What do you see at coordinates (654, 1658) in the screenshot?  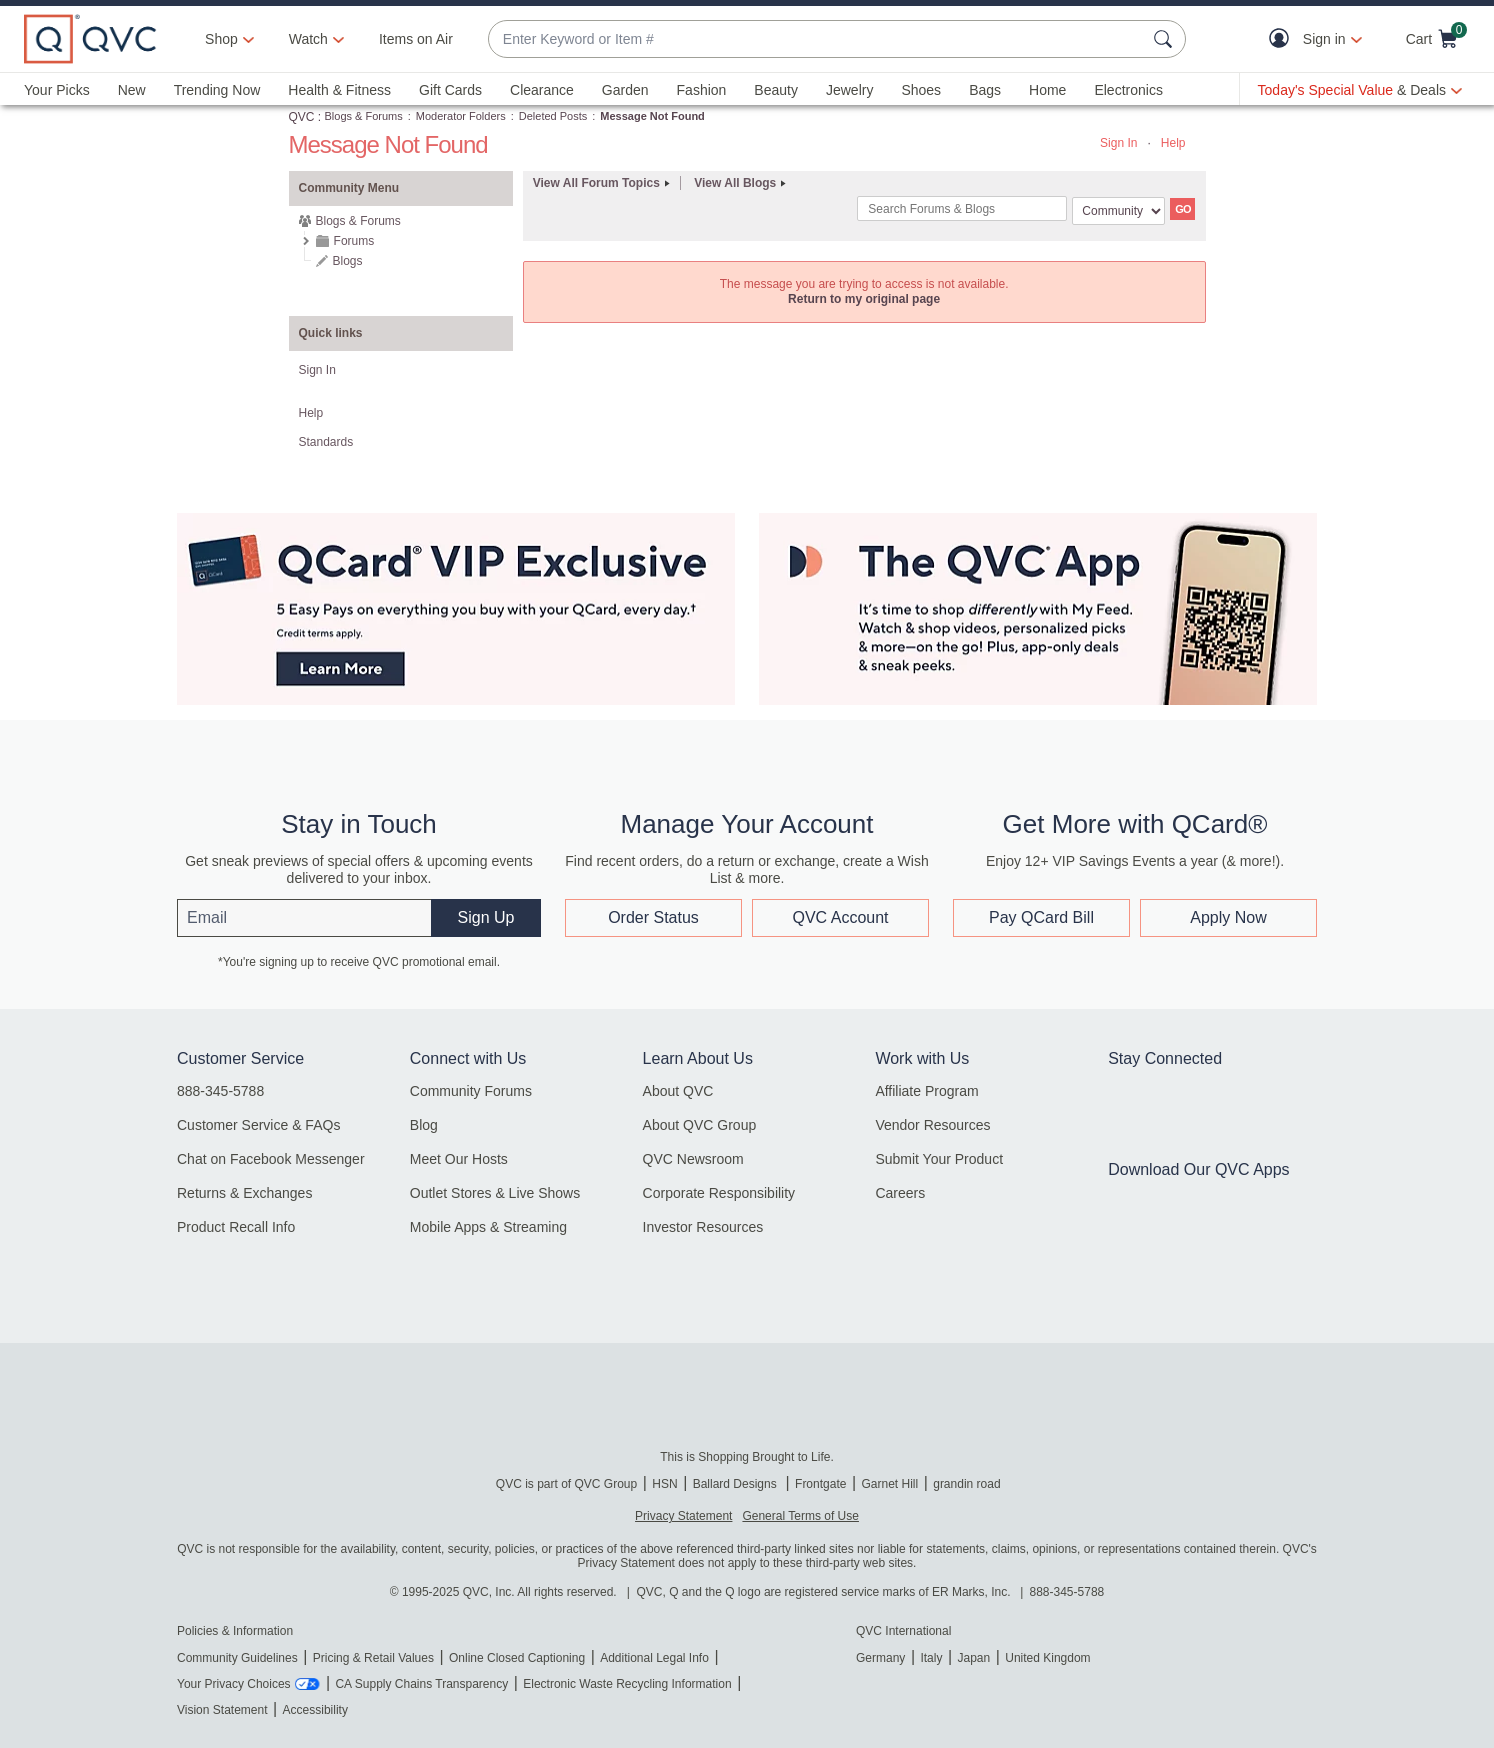 I see `Additional Legal Info` at bounding box center [654, 1658].